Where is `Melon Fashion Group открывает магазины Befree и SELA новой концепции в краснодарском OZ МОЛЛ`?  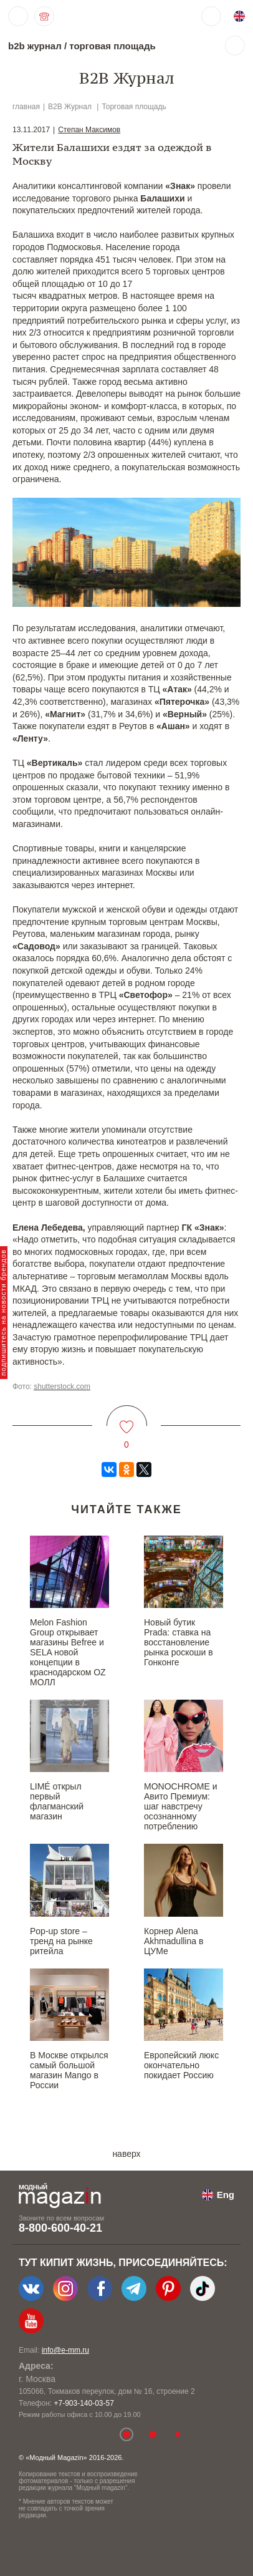
Melon Fashion Group открывает магазины Befree и SELA новой концепции в краснодарском OZ МОЛЛ is located at coordinates (68, 1652).